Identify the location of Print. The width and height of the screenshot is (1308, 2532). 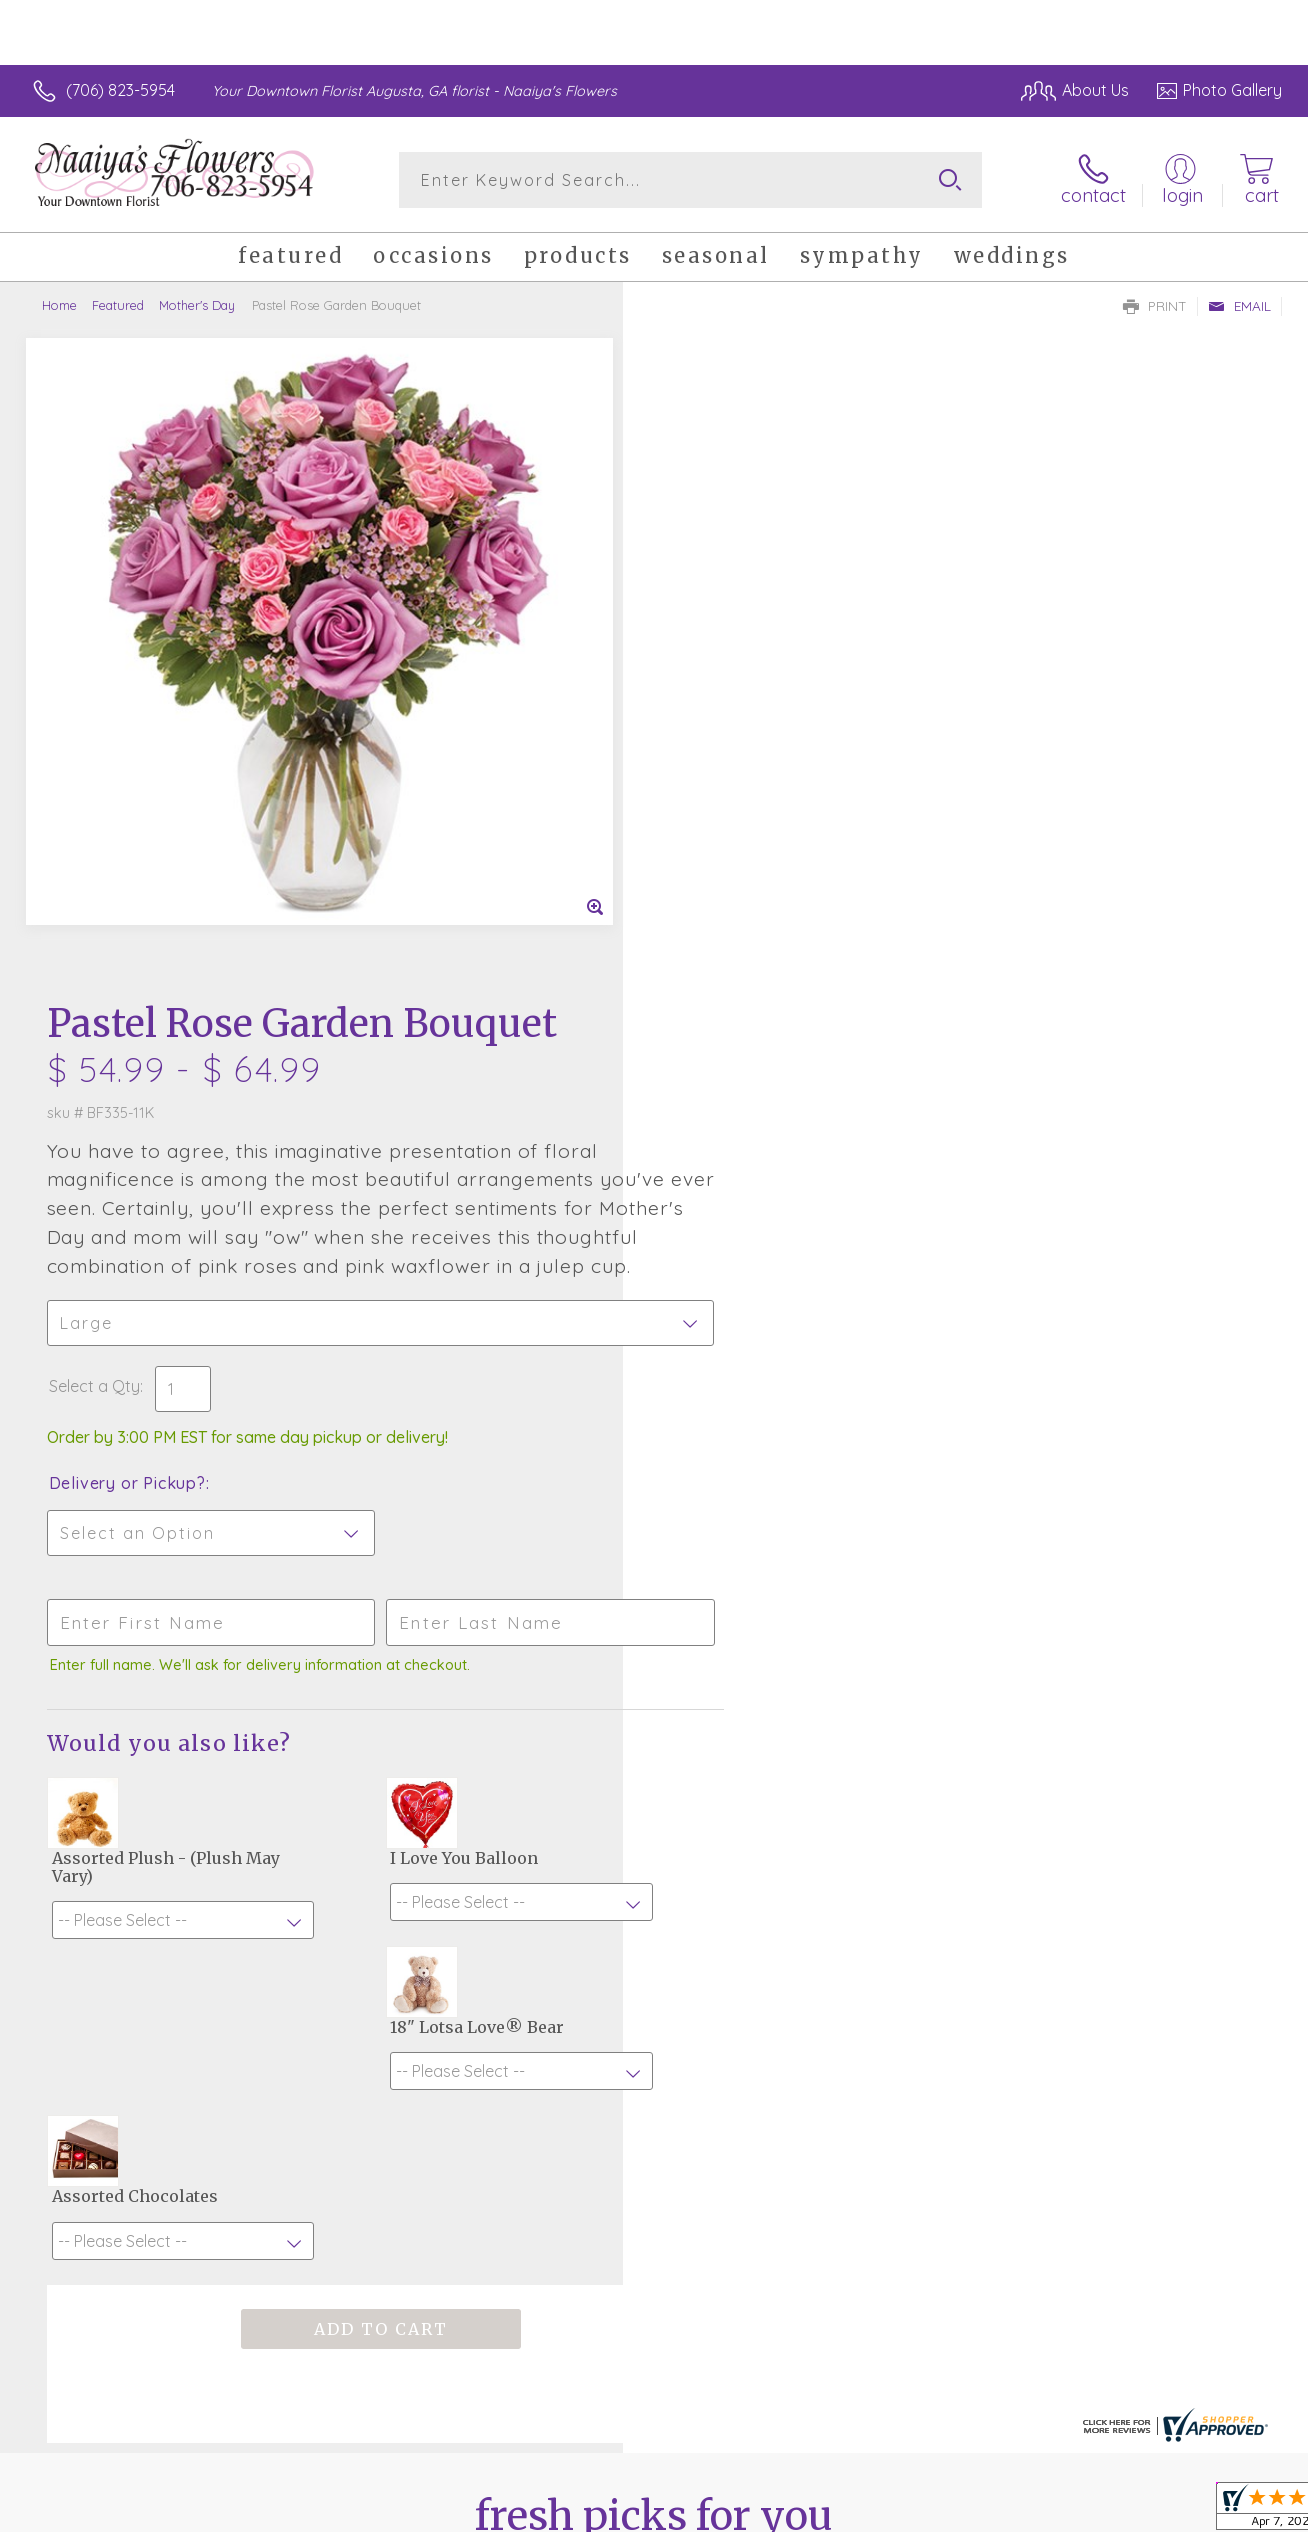
(1155, 306).